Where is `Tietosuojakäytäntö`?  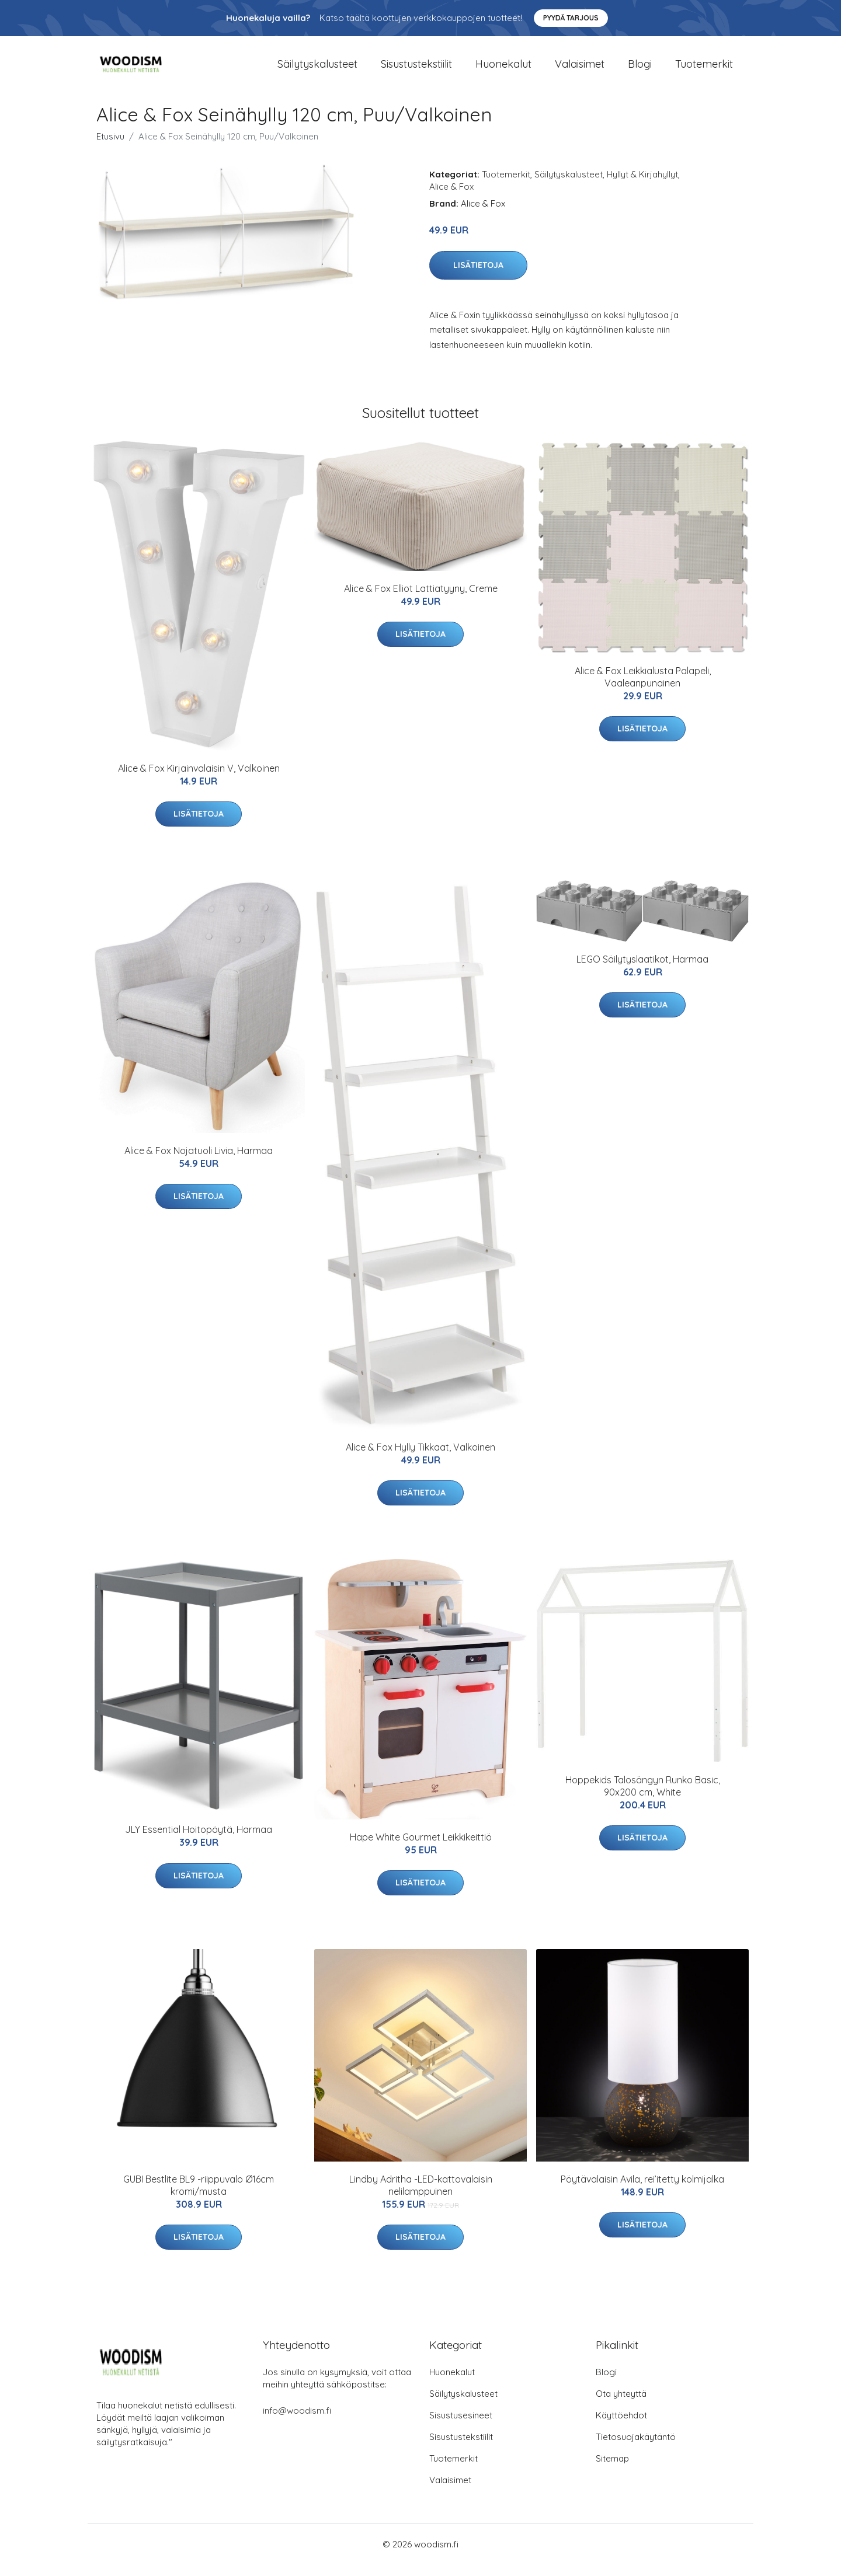
Tietosuojakäytäntö is located at coordinates (636, 2448).